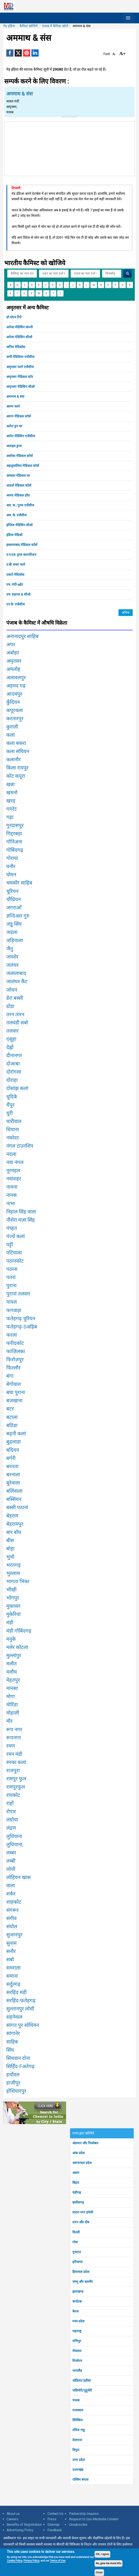 The image size is (139, 2576). I want to click on अशोका मेडिकल स्टोर्स, so click(19, 456).